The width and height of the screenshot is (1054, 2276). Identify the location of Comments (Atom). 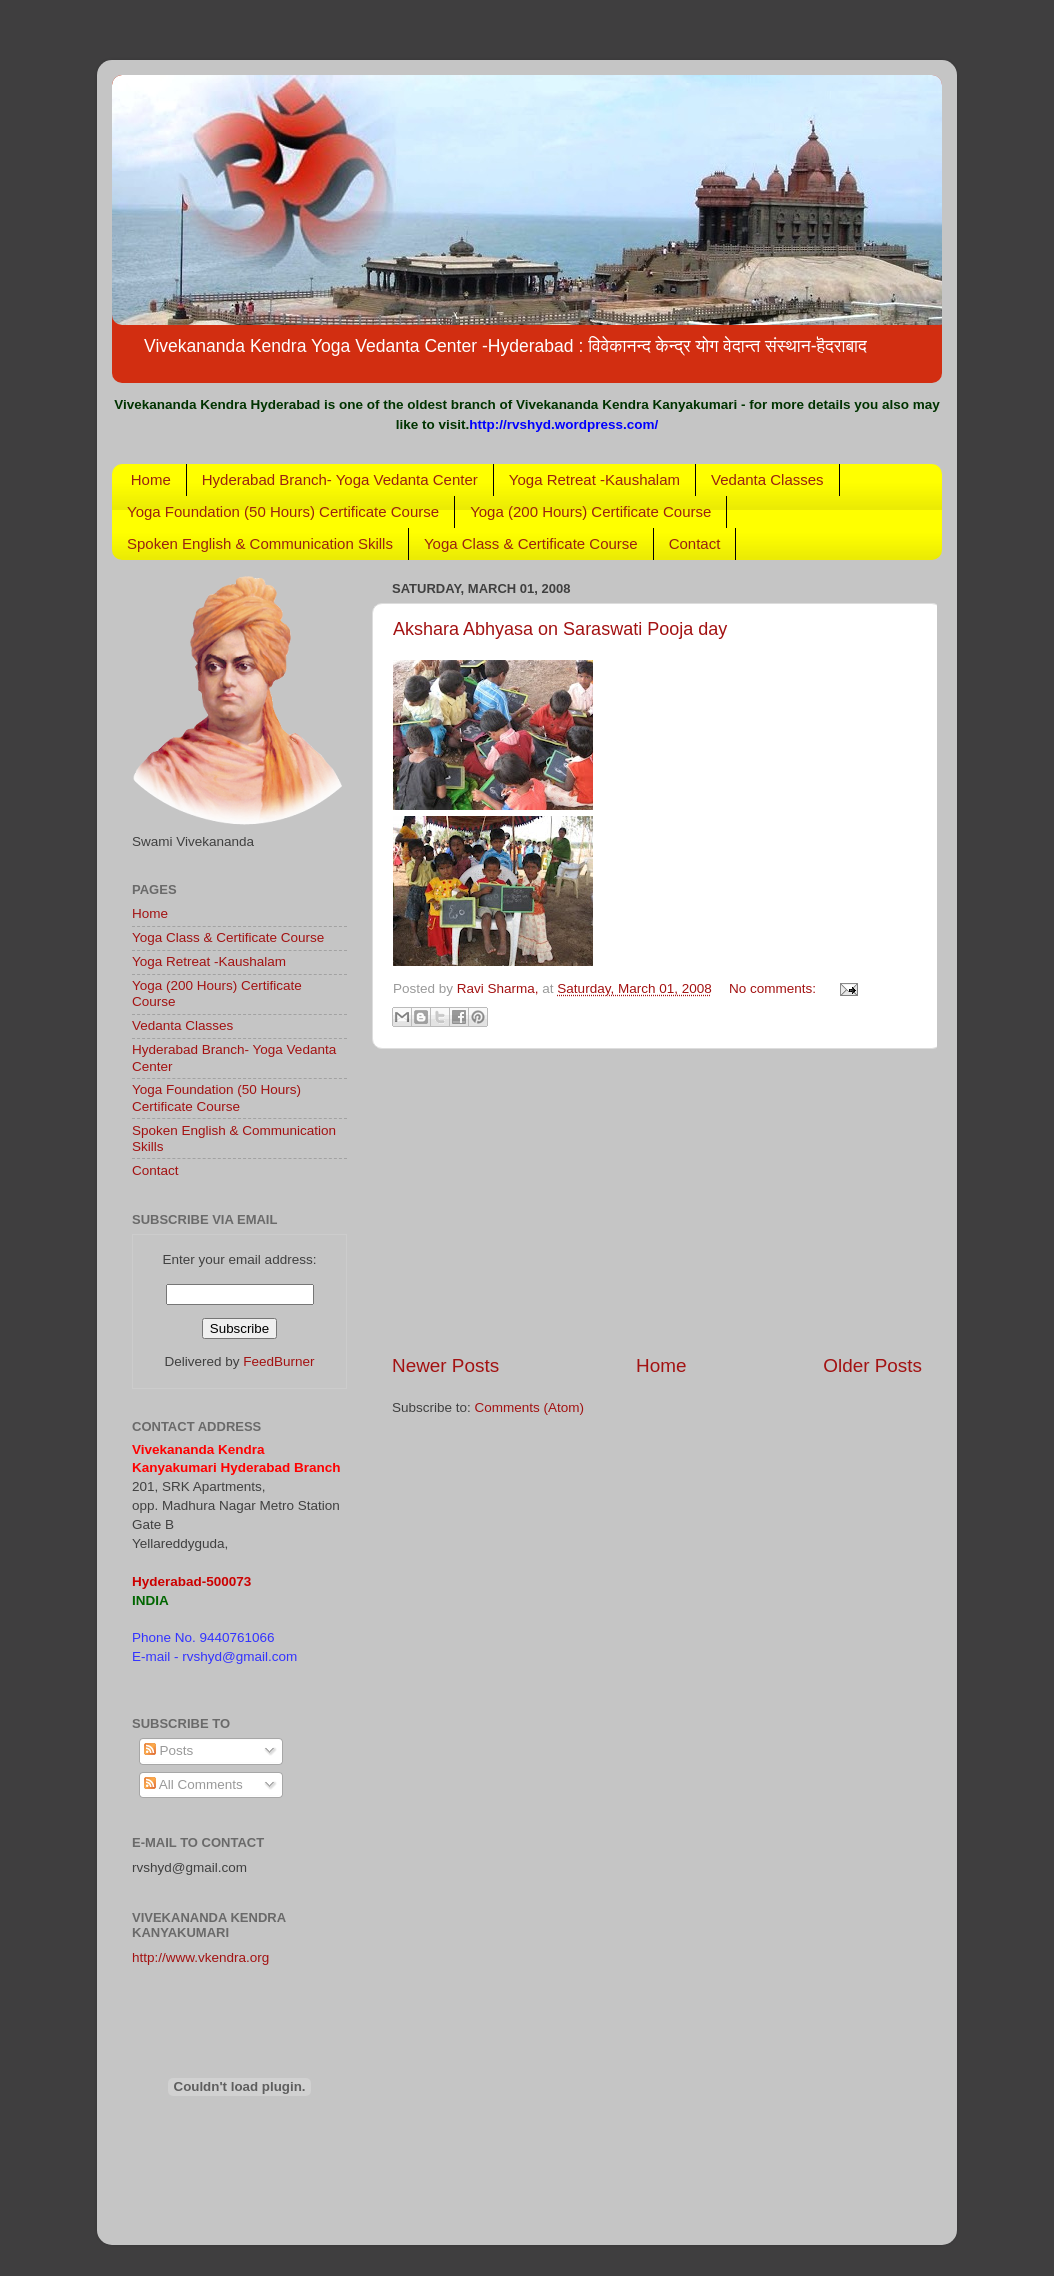
(530, 1407).